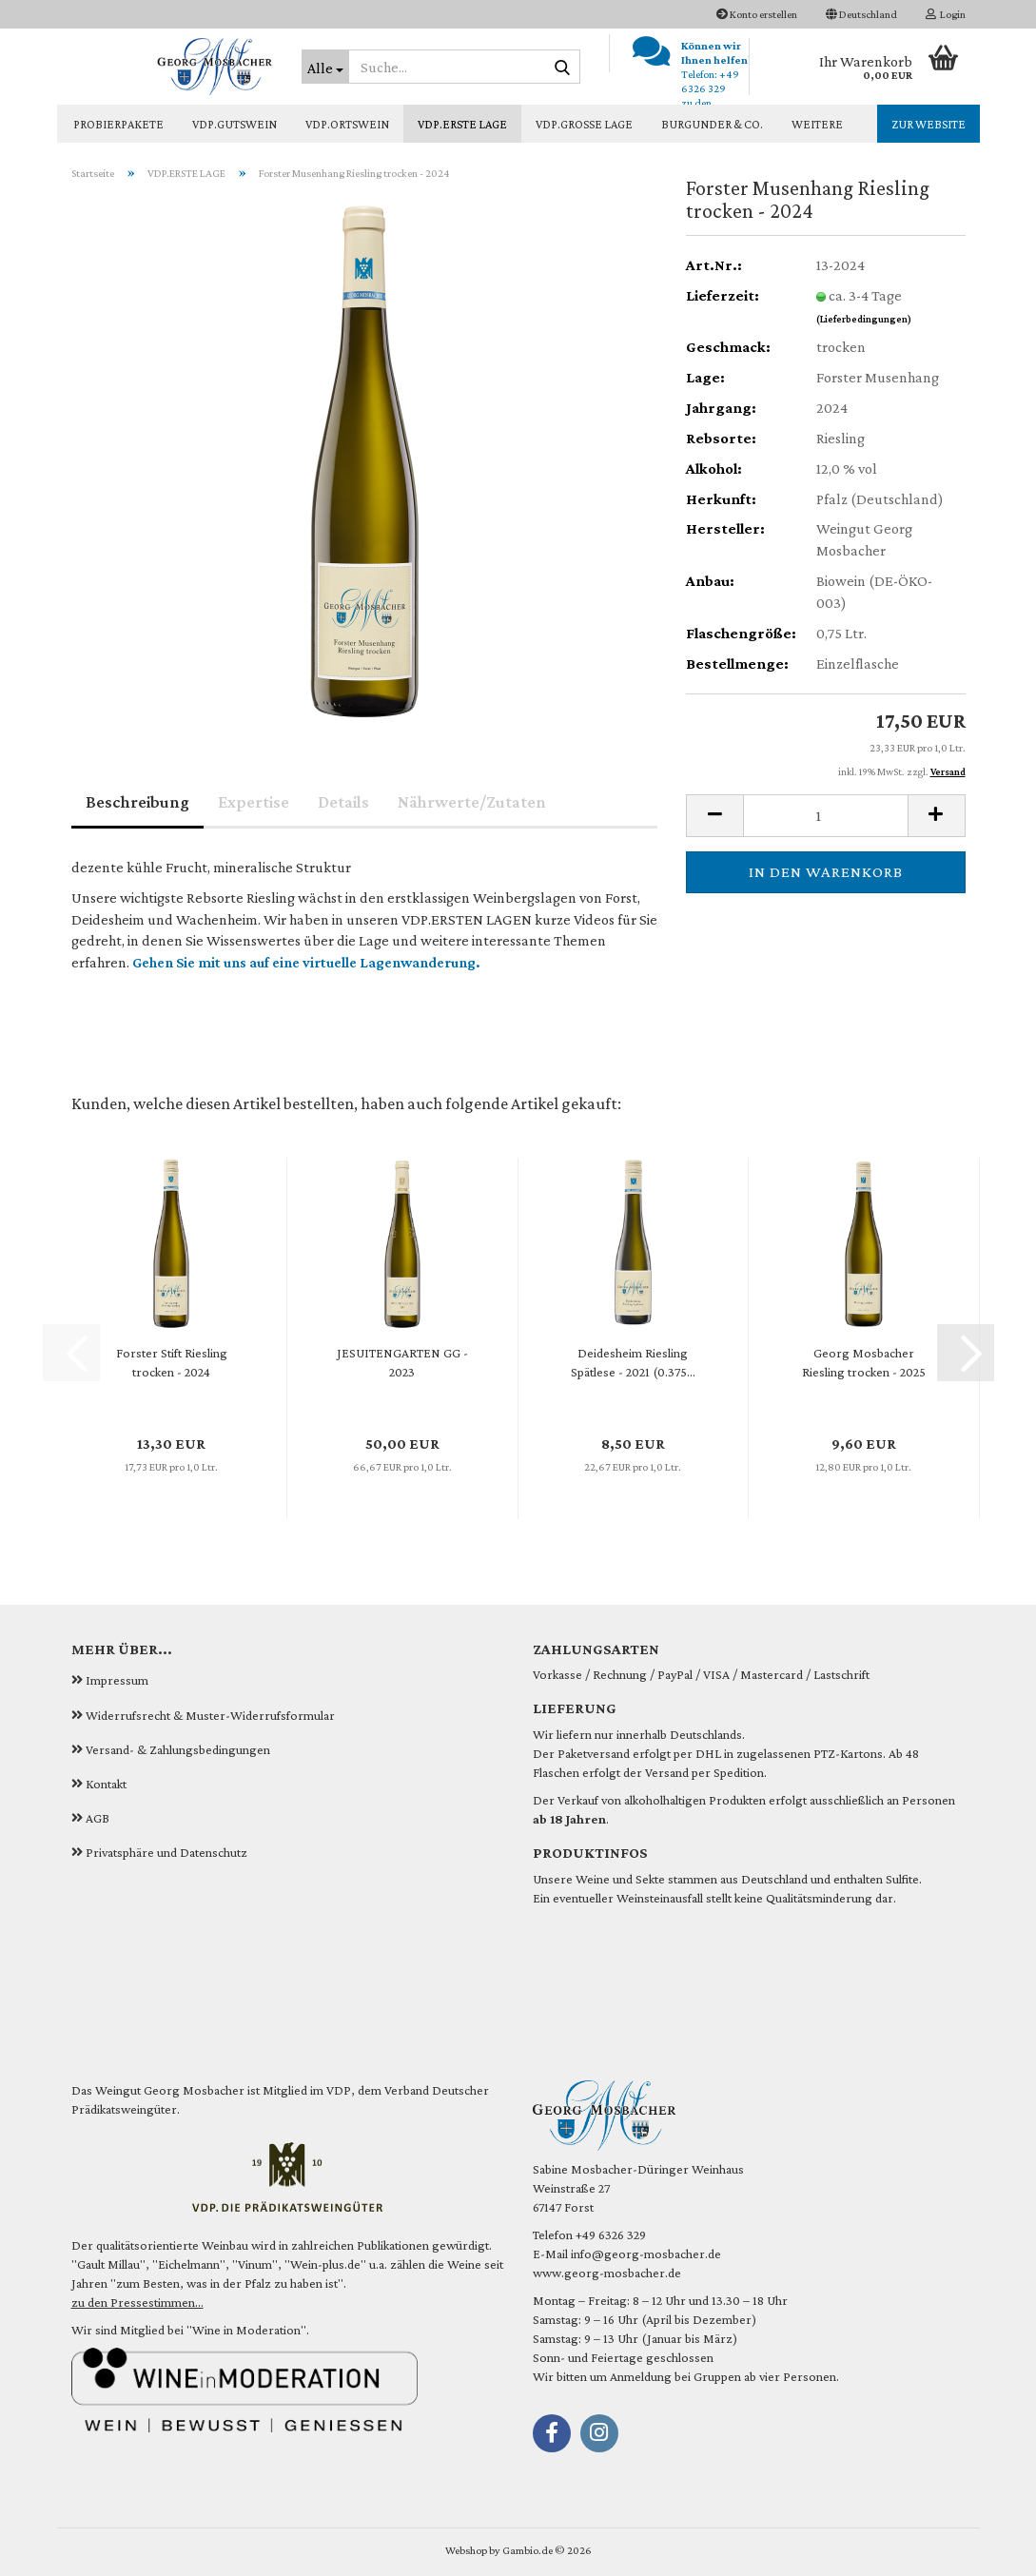 This screenshot has width=1036, height=2576. Describe the element at coordinates (584, 124) in the screenshot. I see `VDP.GROSSE LAGE` at that location.